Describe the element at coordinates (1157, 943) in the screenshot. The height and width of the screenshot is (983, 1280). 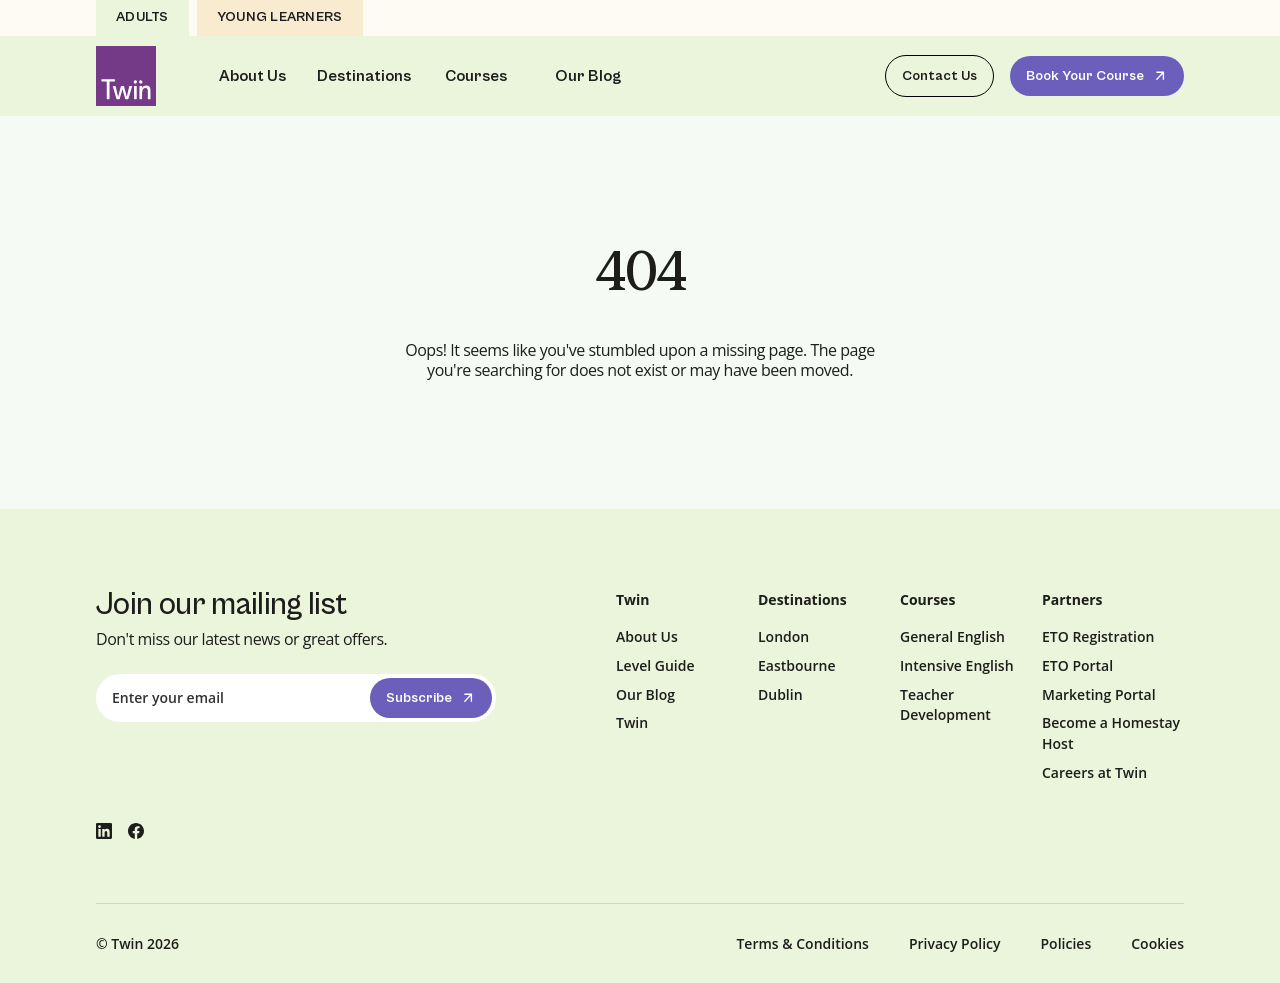
I see `Cookies` at that location.